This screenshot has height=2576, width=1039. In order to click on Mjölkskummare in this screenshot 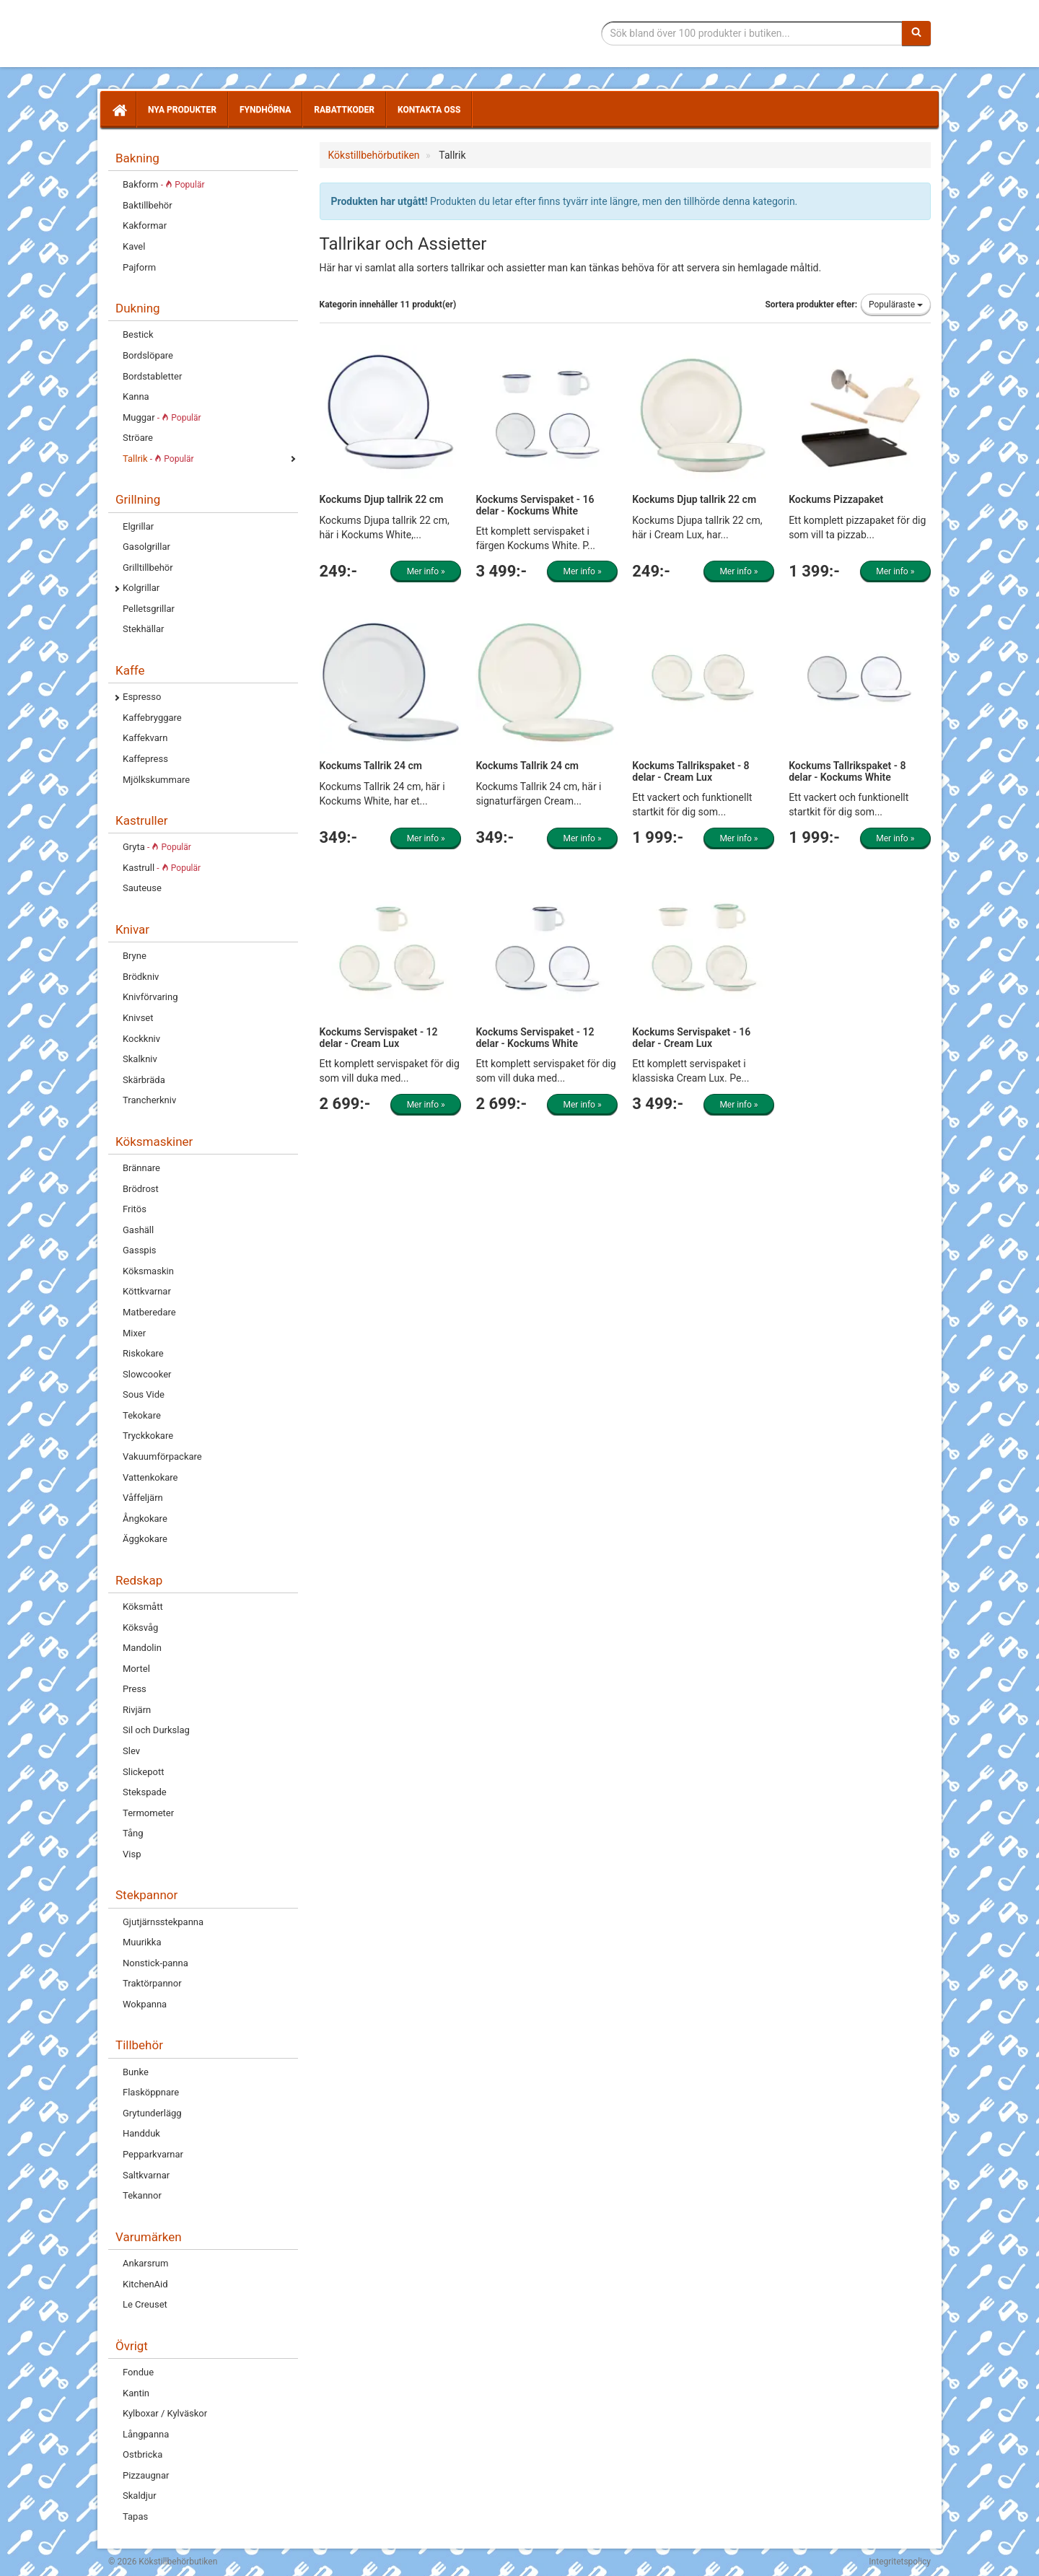, I will do `click(156, 779)`.